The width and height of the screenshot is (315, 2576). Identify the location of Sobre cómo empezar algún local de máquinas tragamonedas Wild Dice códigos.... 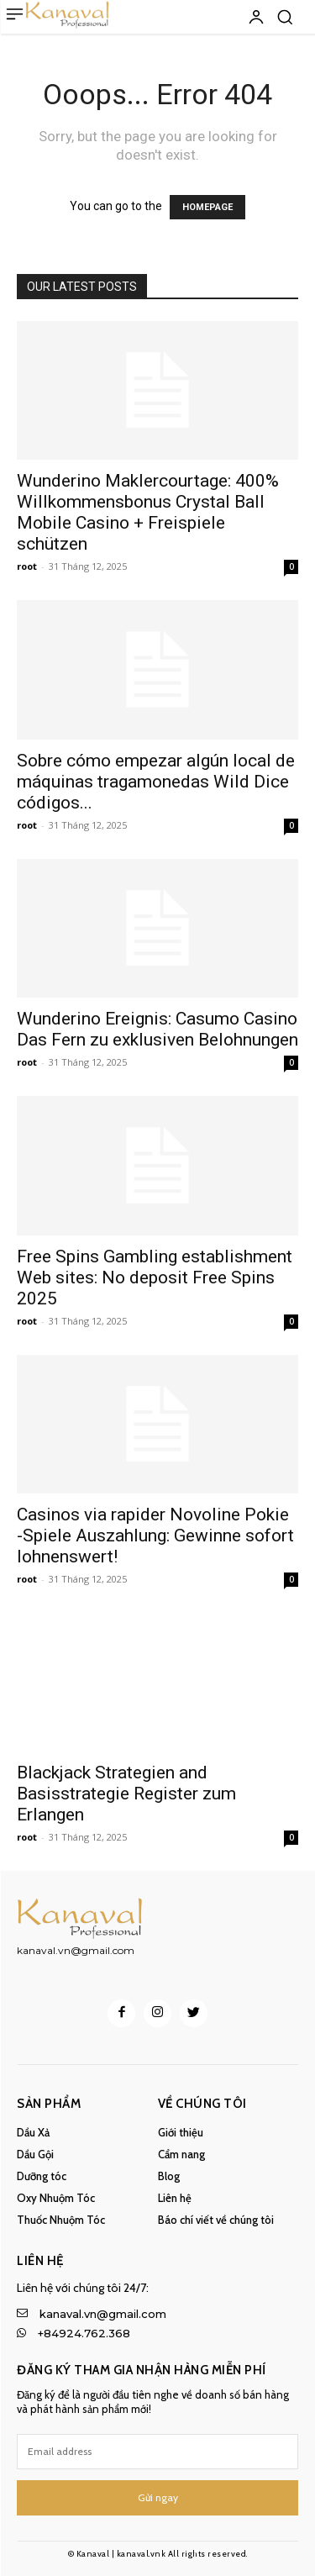
(156, 782).